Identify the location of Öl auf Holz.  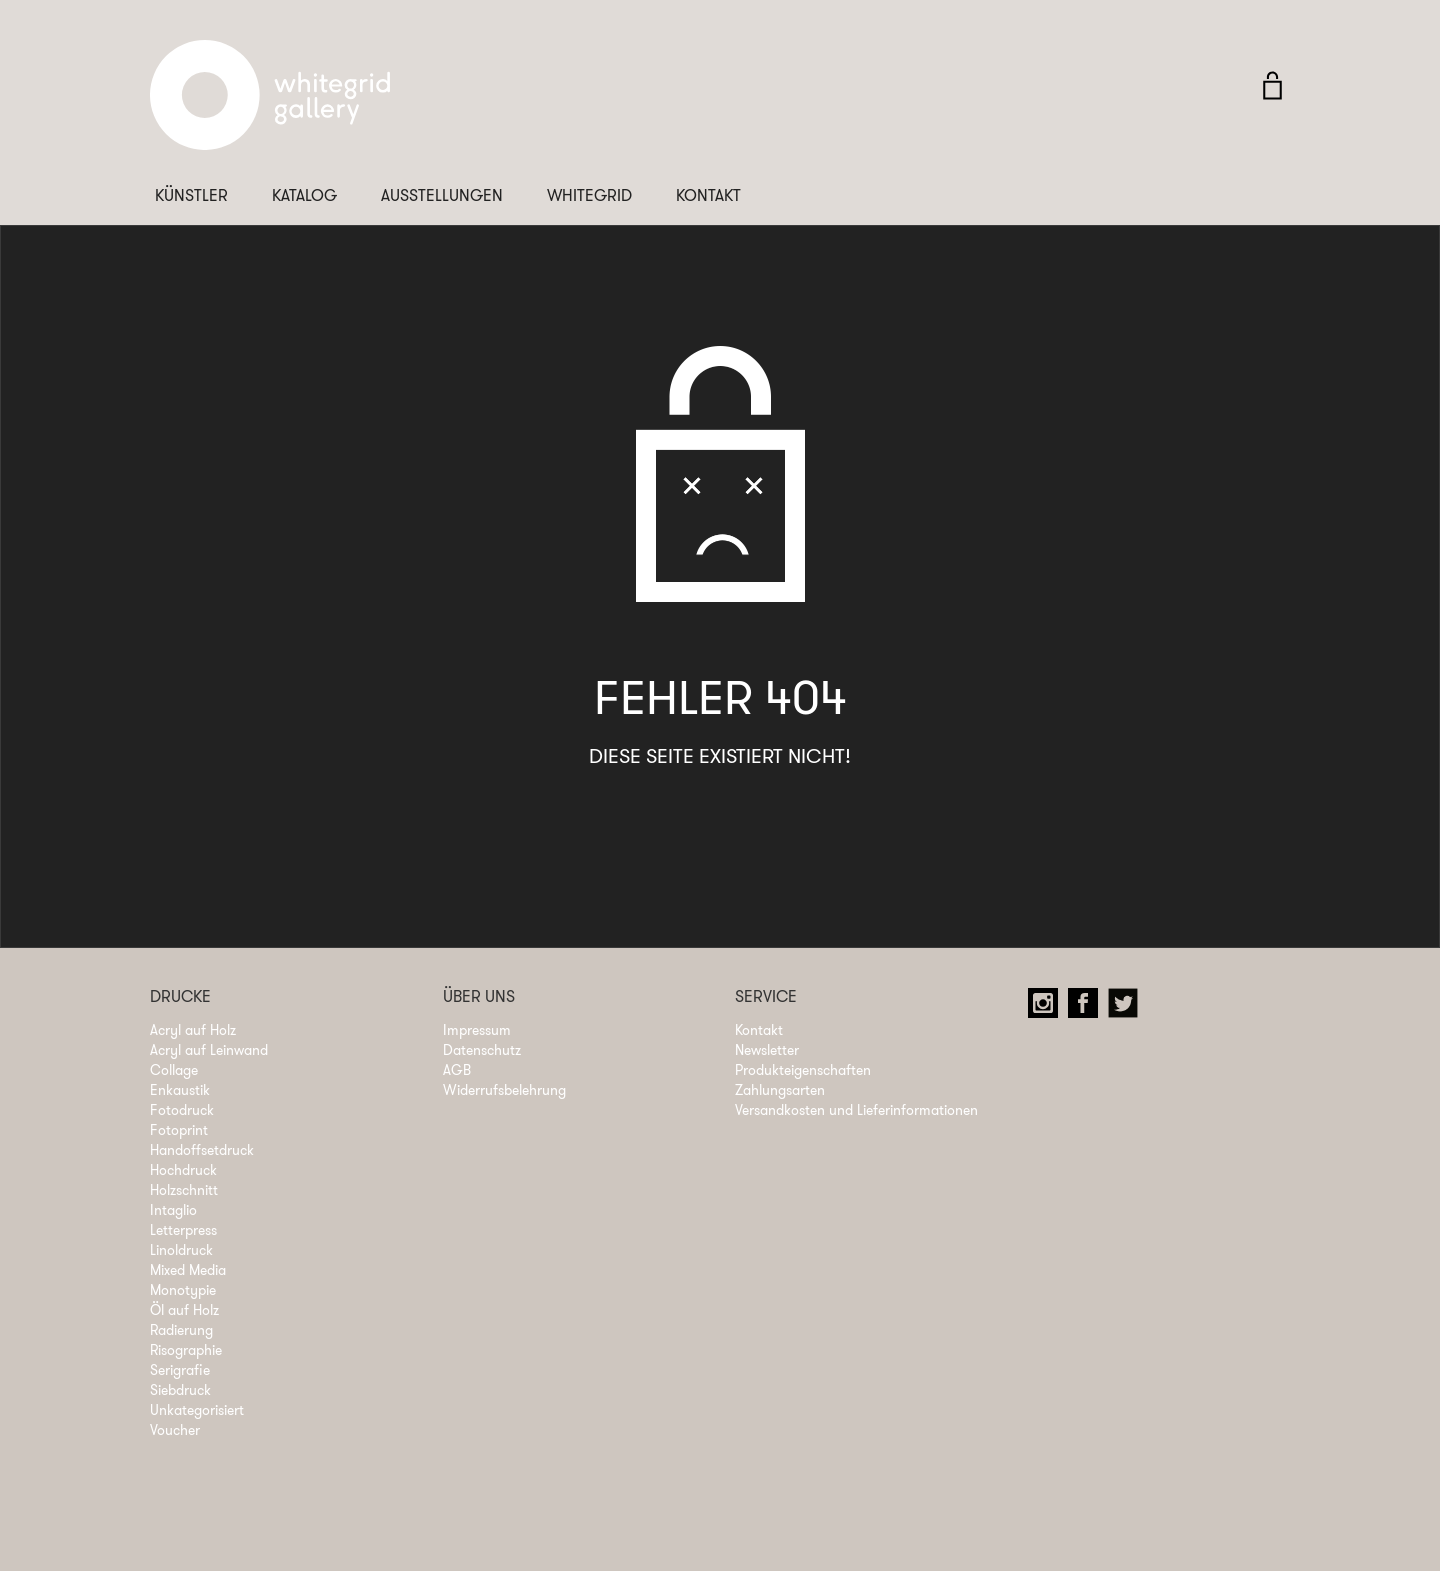
(184, 1310).